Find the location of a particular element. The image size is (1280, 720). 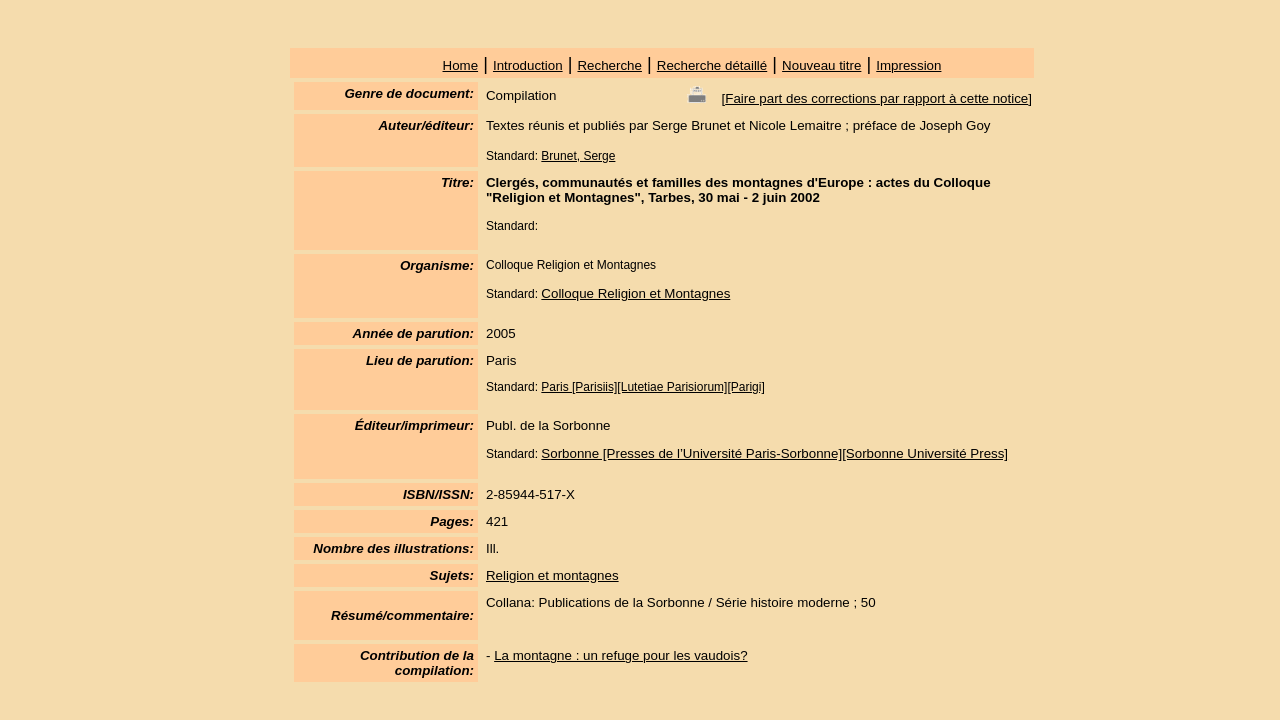

Sorbonne [Presses de l’Université Paris-Sorbonne][Sorbonne Université Press] is located at coordinates (774, 453).